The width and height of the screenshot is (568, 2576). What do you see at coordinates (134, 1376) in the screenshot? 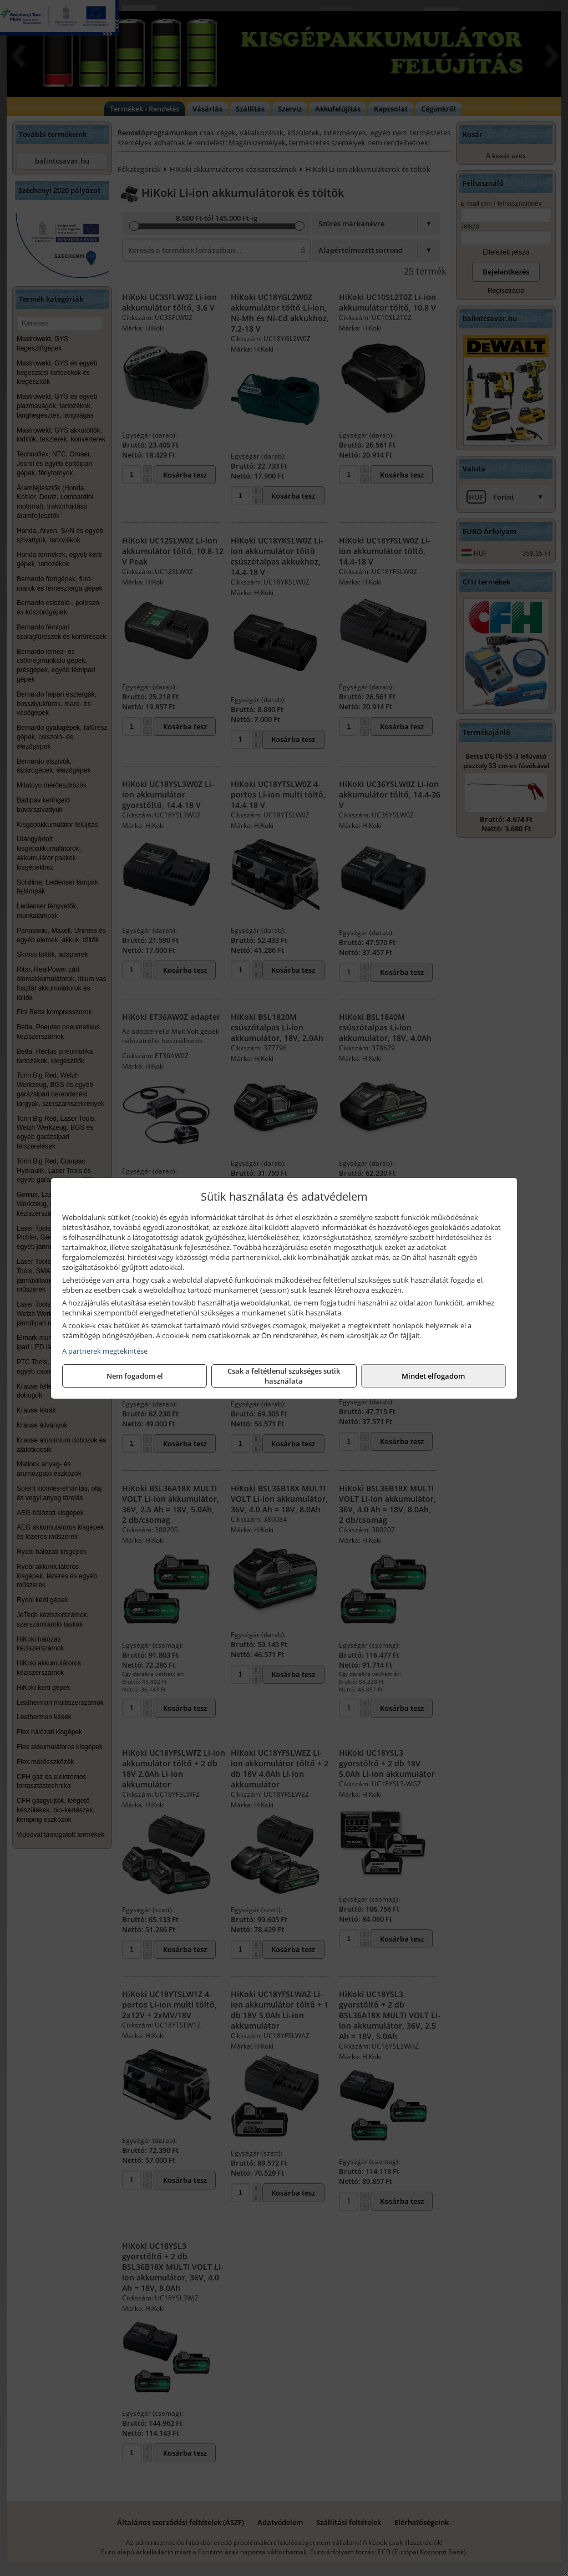
I see `Nem fogadom el` at bounding box center [134, 1376].